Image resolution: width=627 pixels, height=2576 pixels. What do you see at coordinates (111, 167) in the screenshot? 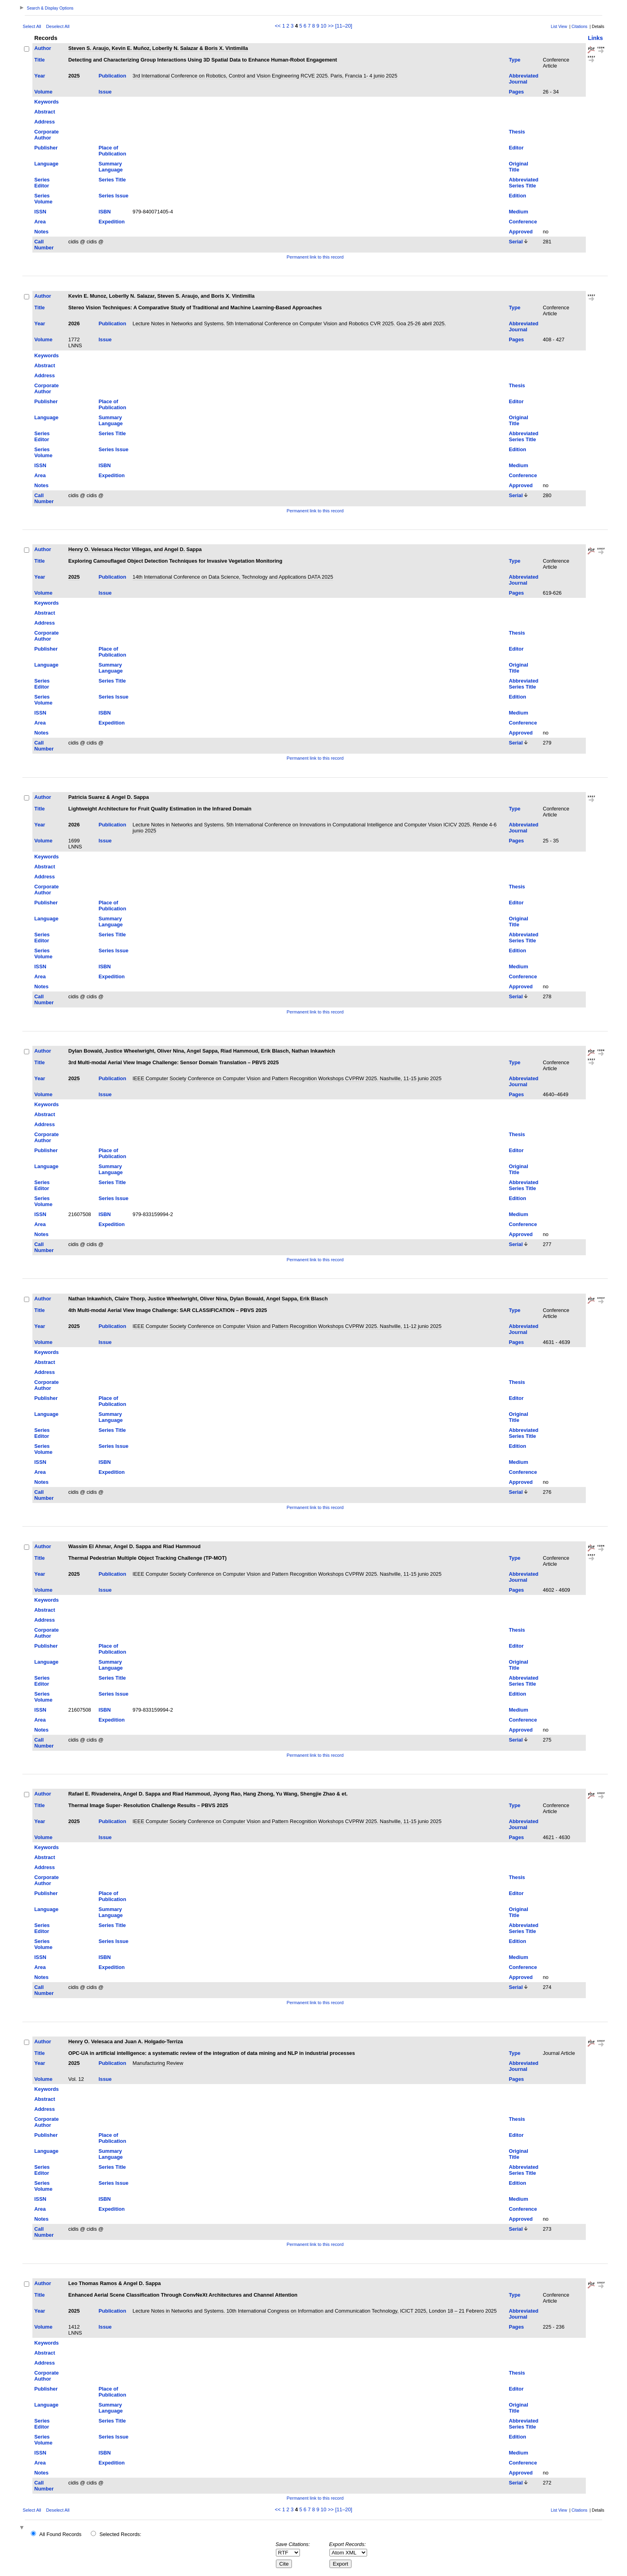
I see `Summary Language` at bounding box center [111, 167].